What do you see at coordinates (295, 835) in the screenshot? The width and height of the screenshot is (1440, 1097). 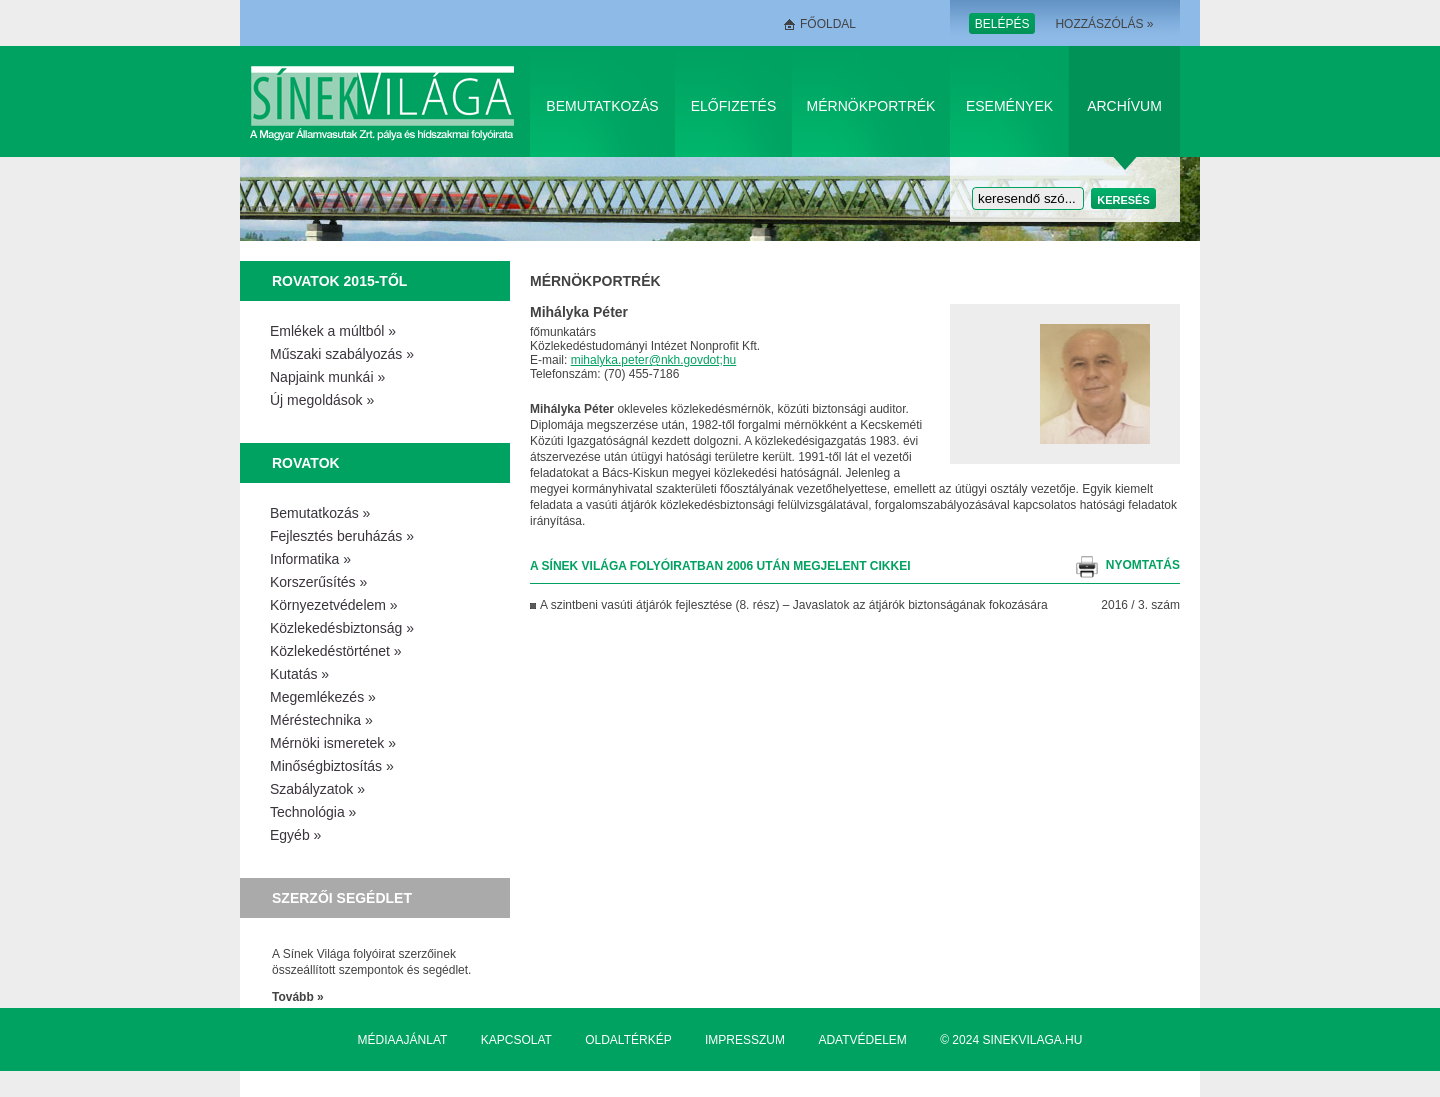 I see `Egyéb »` at bounding box center [295, 835].